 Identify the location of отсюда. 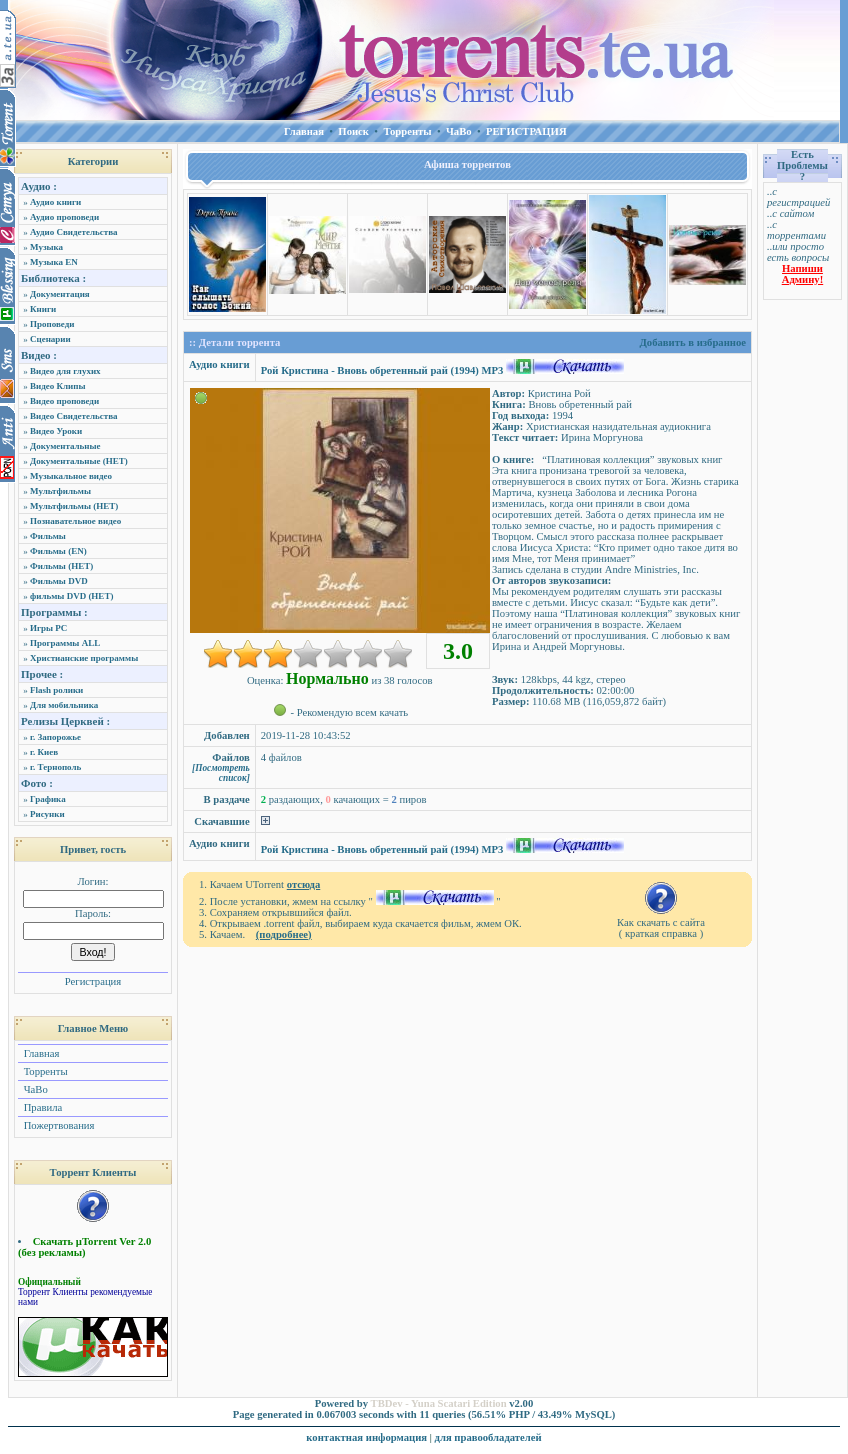
(304, 884).